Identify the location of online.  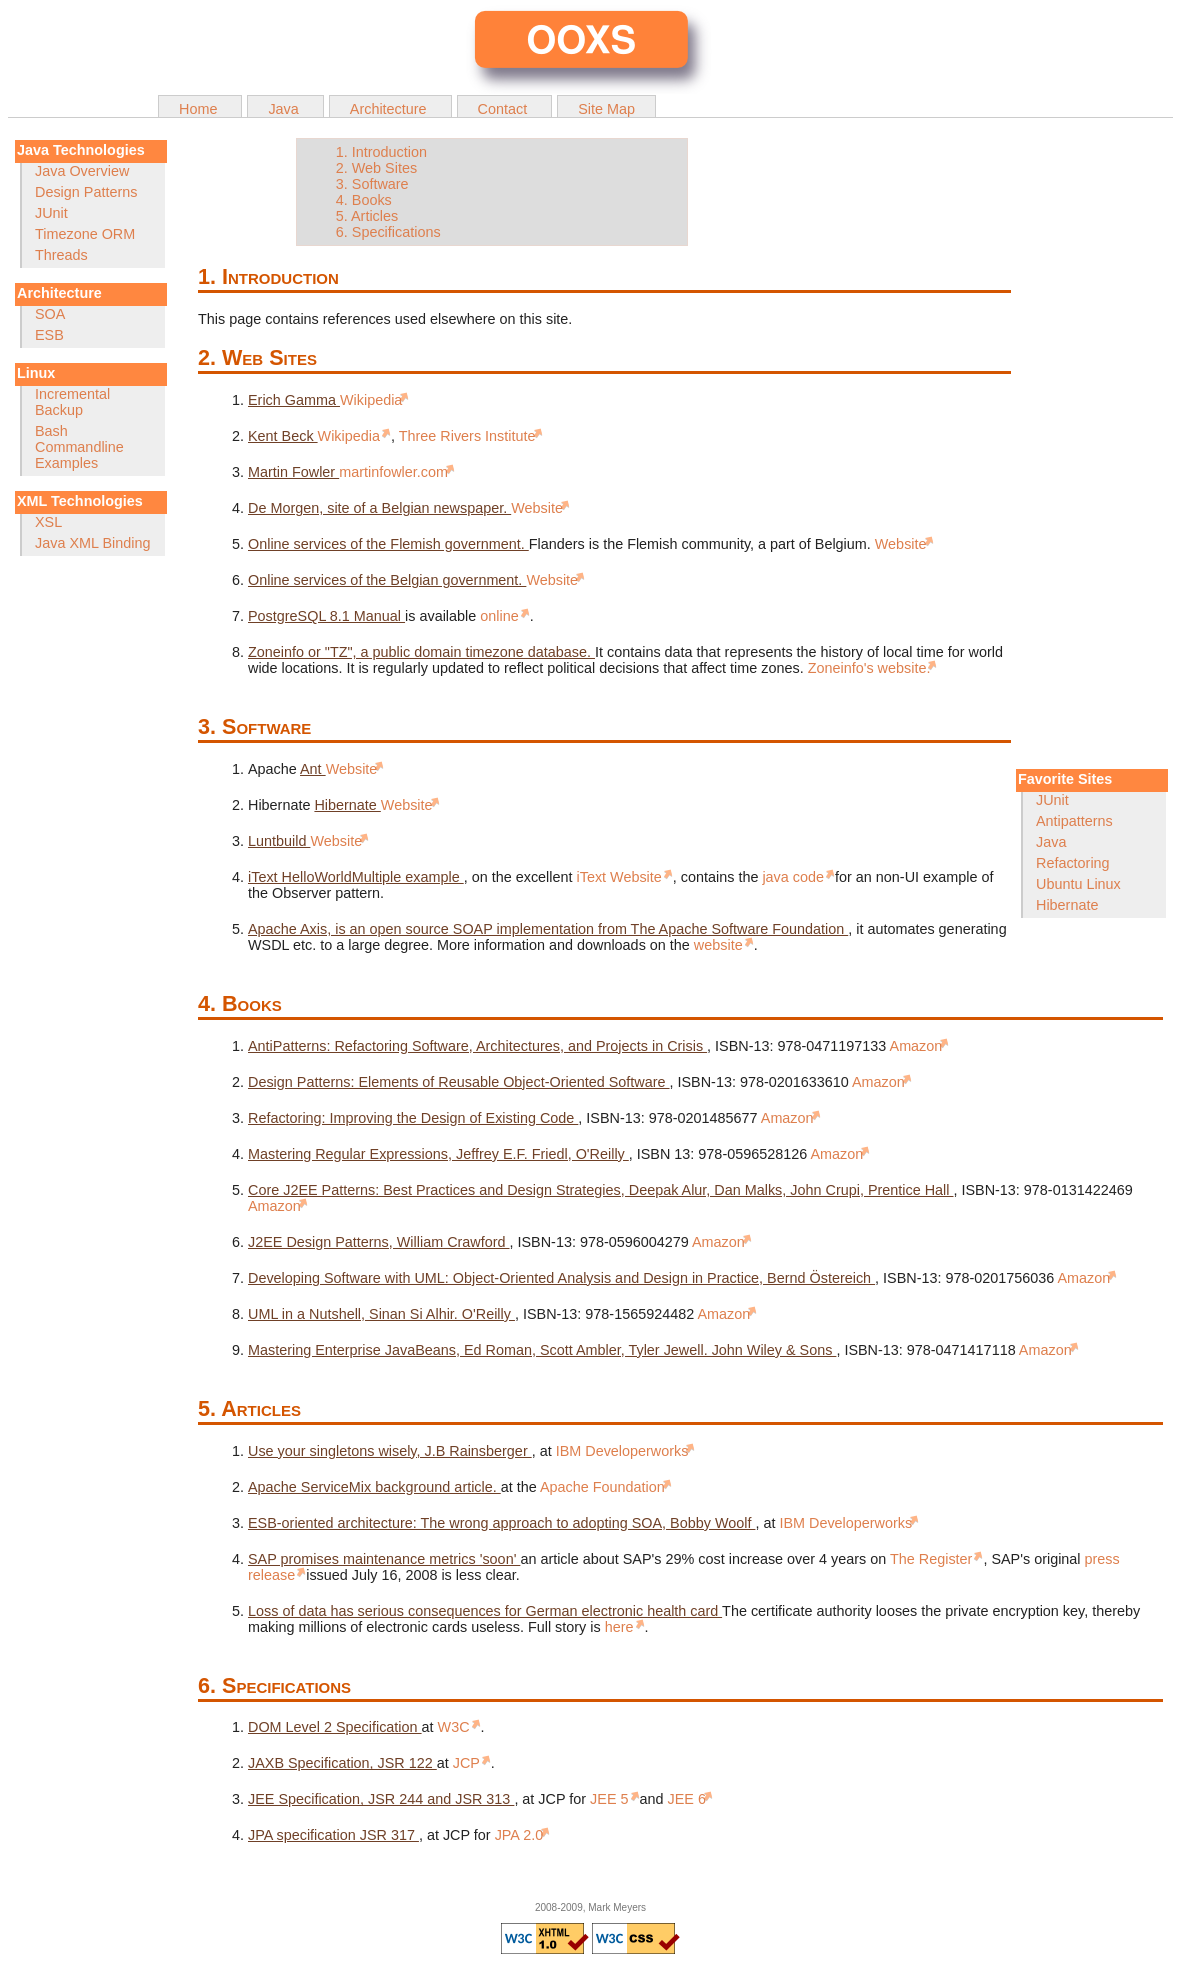
(501, 616).